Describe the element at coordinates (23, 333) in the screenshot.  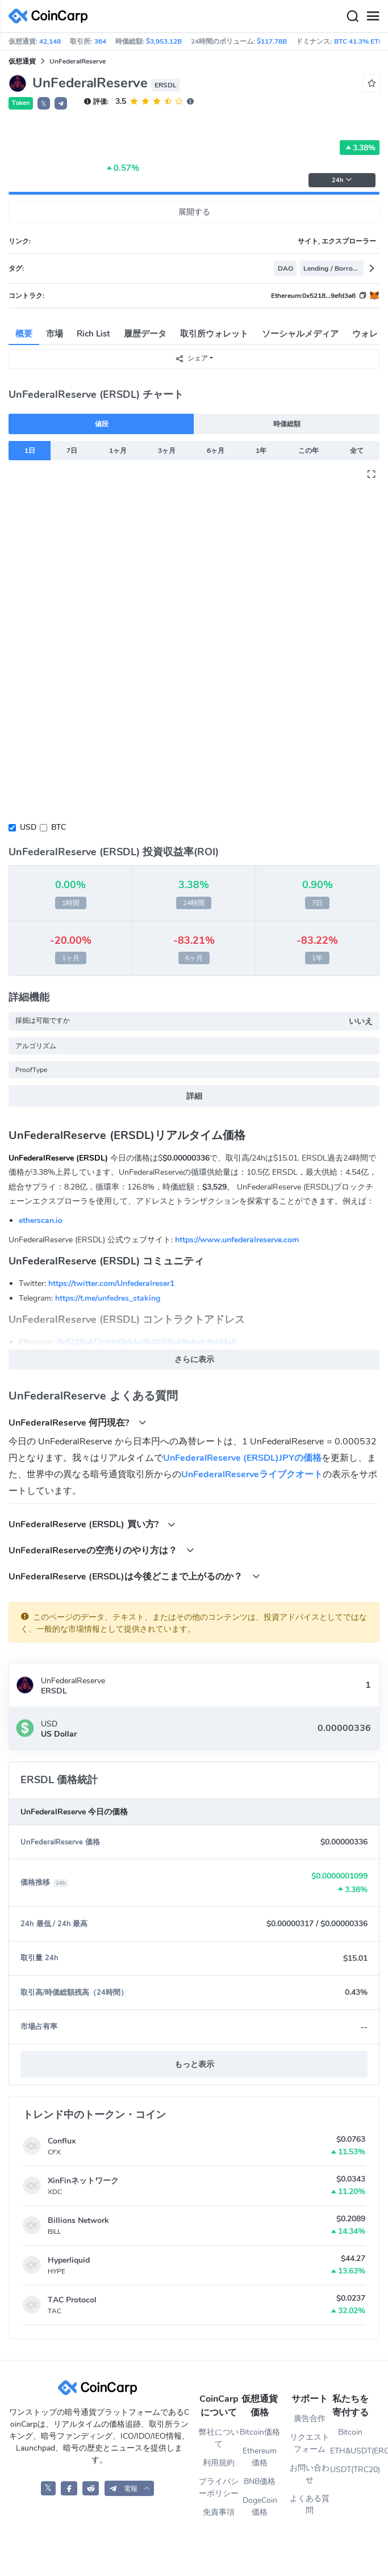
I see `概要` at that location.